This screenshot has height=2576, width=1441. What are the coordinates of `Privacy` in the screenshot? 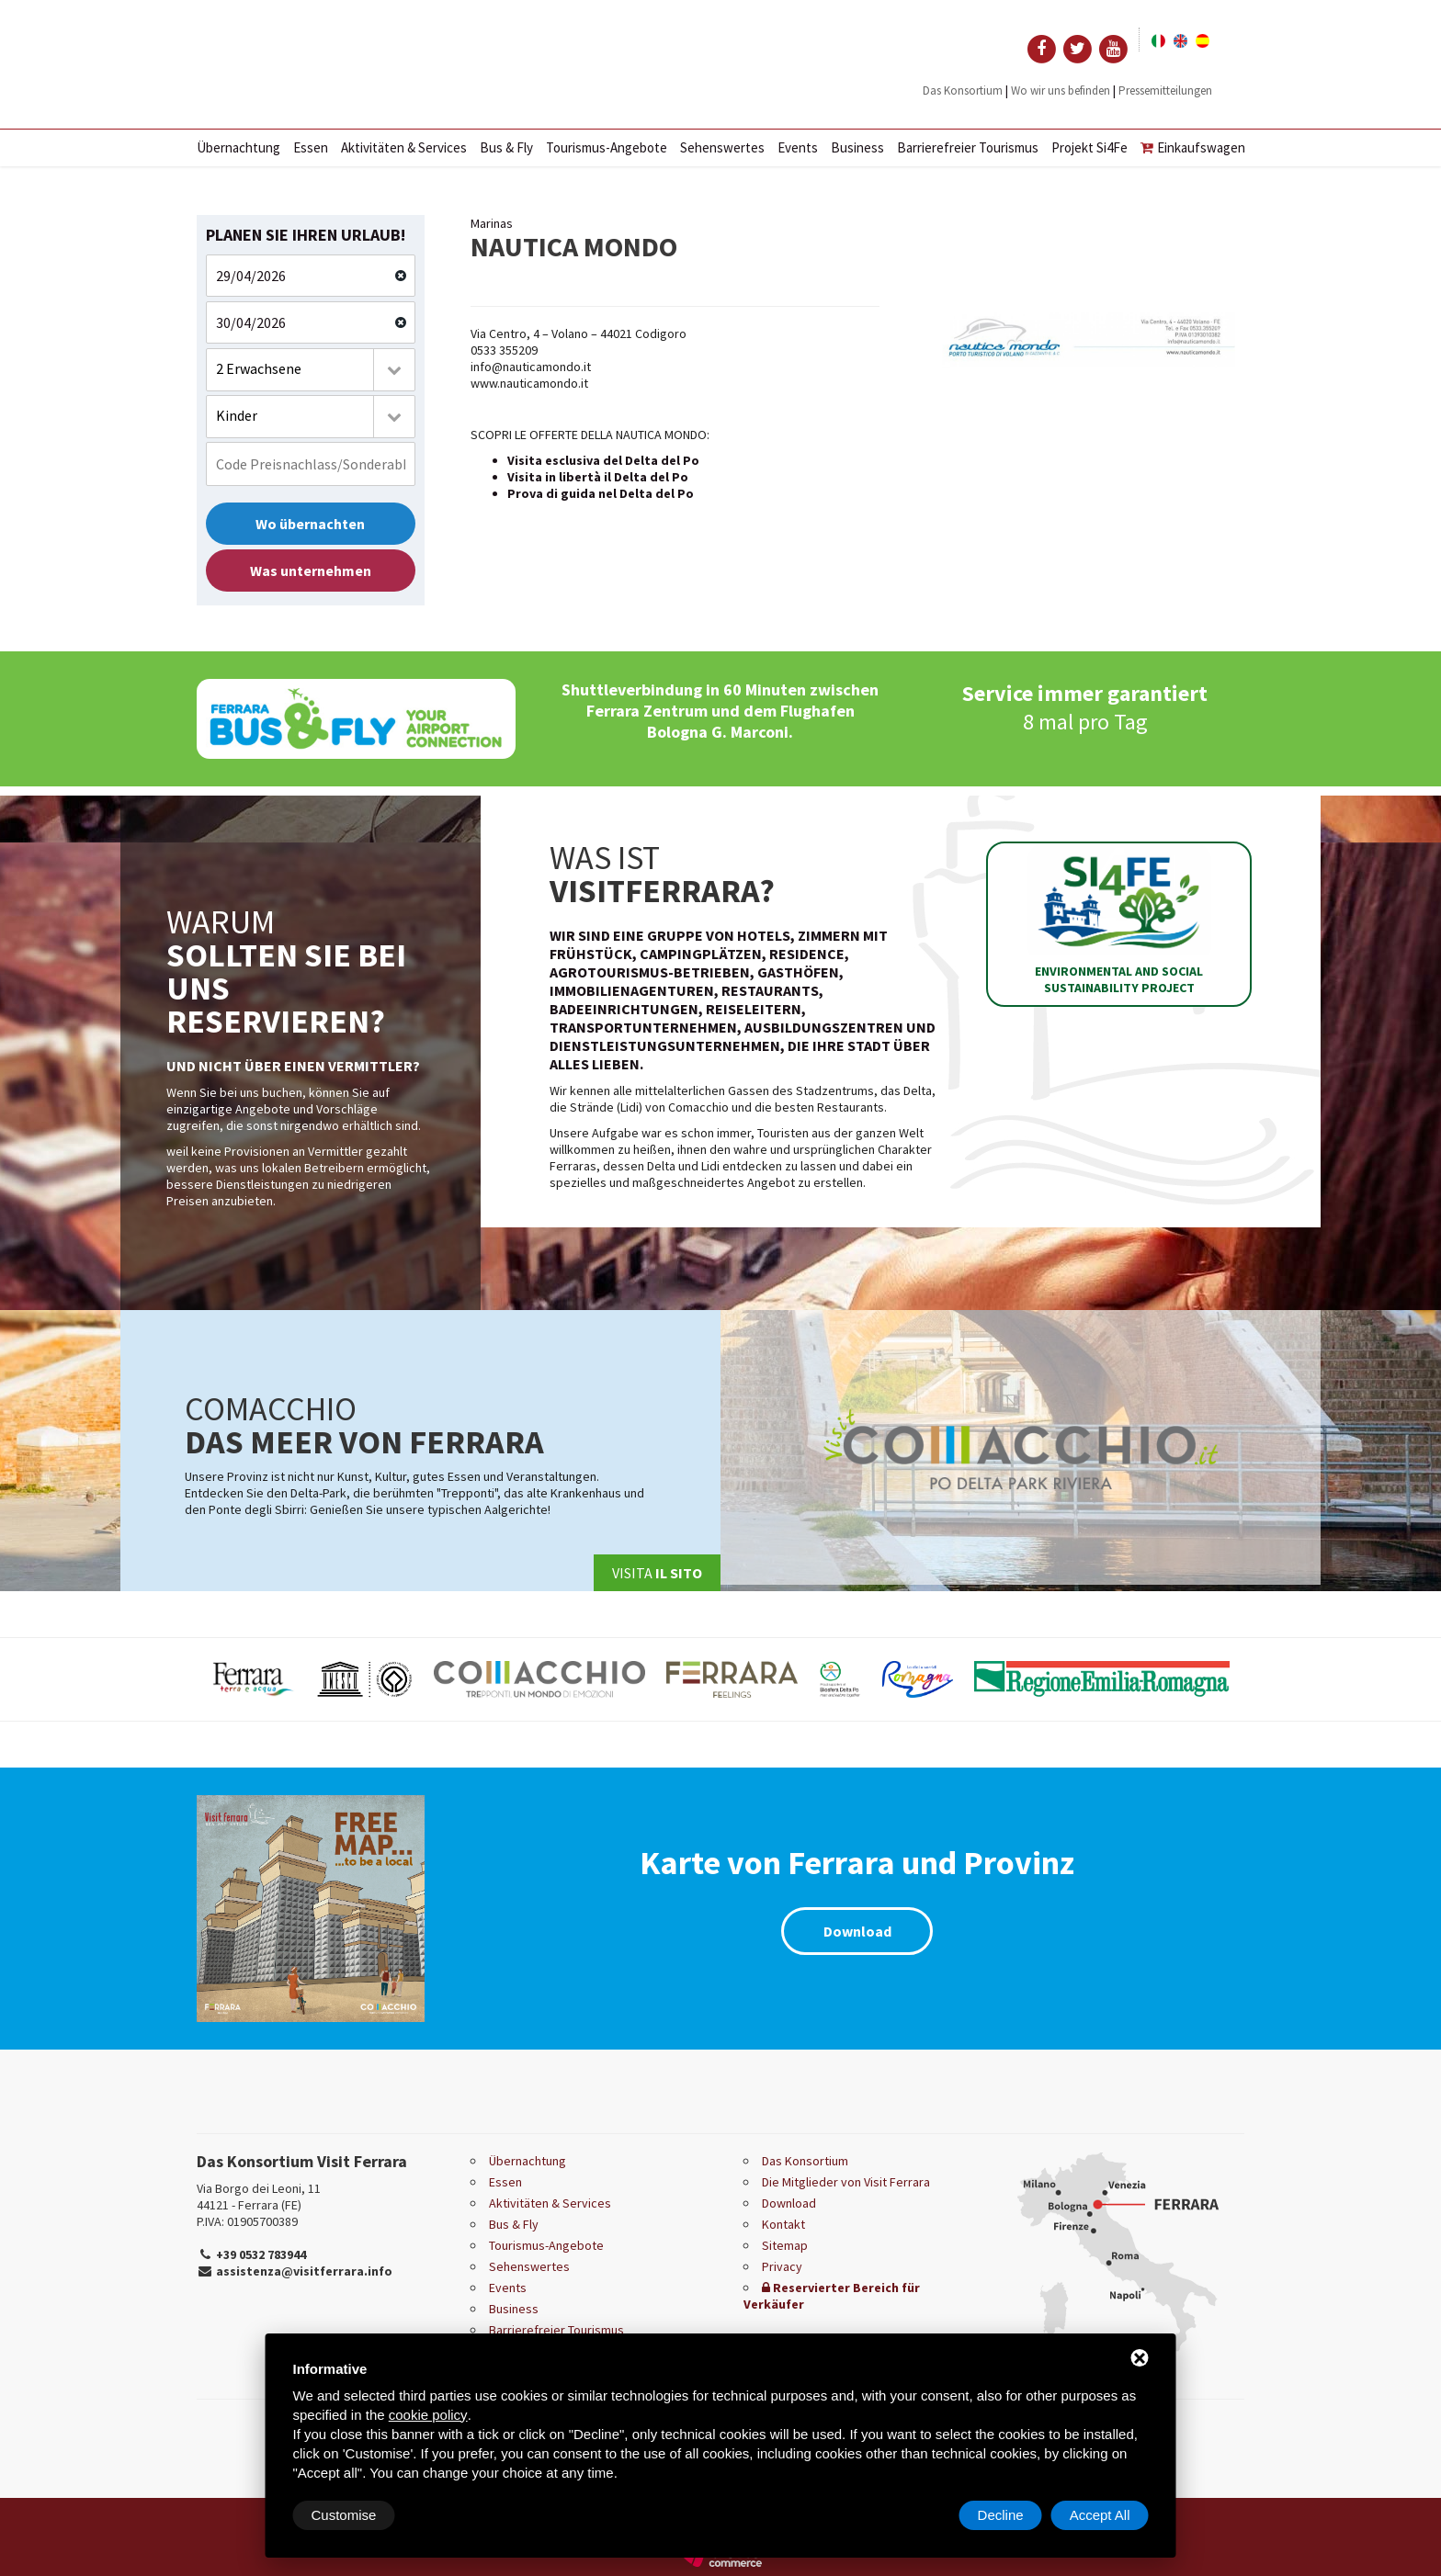 It's located at (782, 2266).